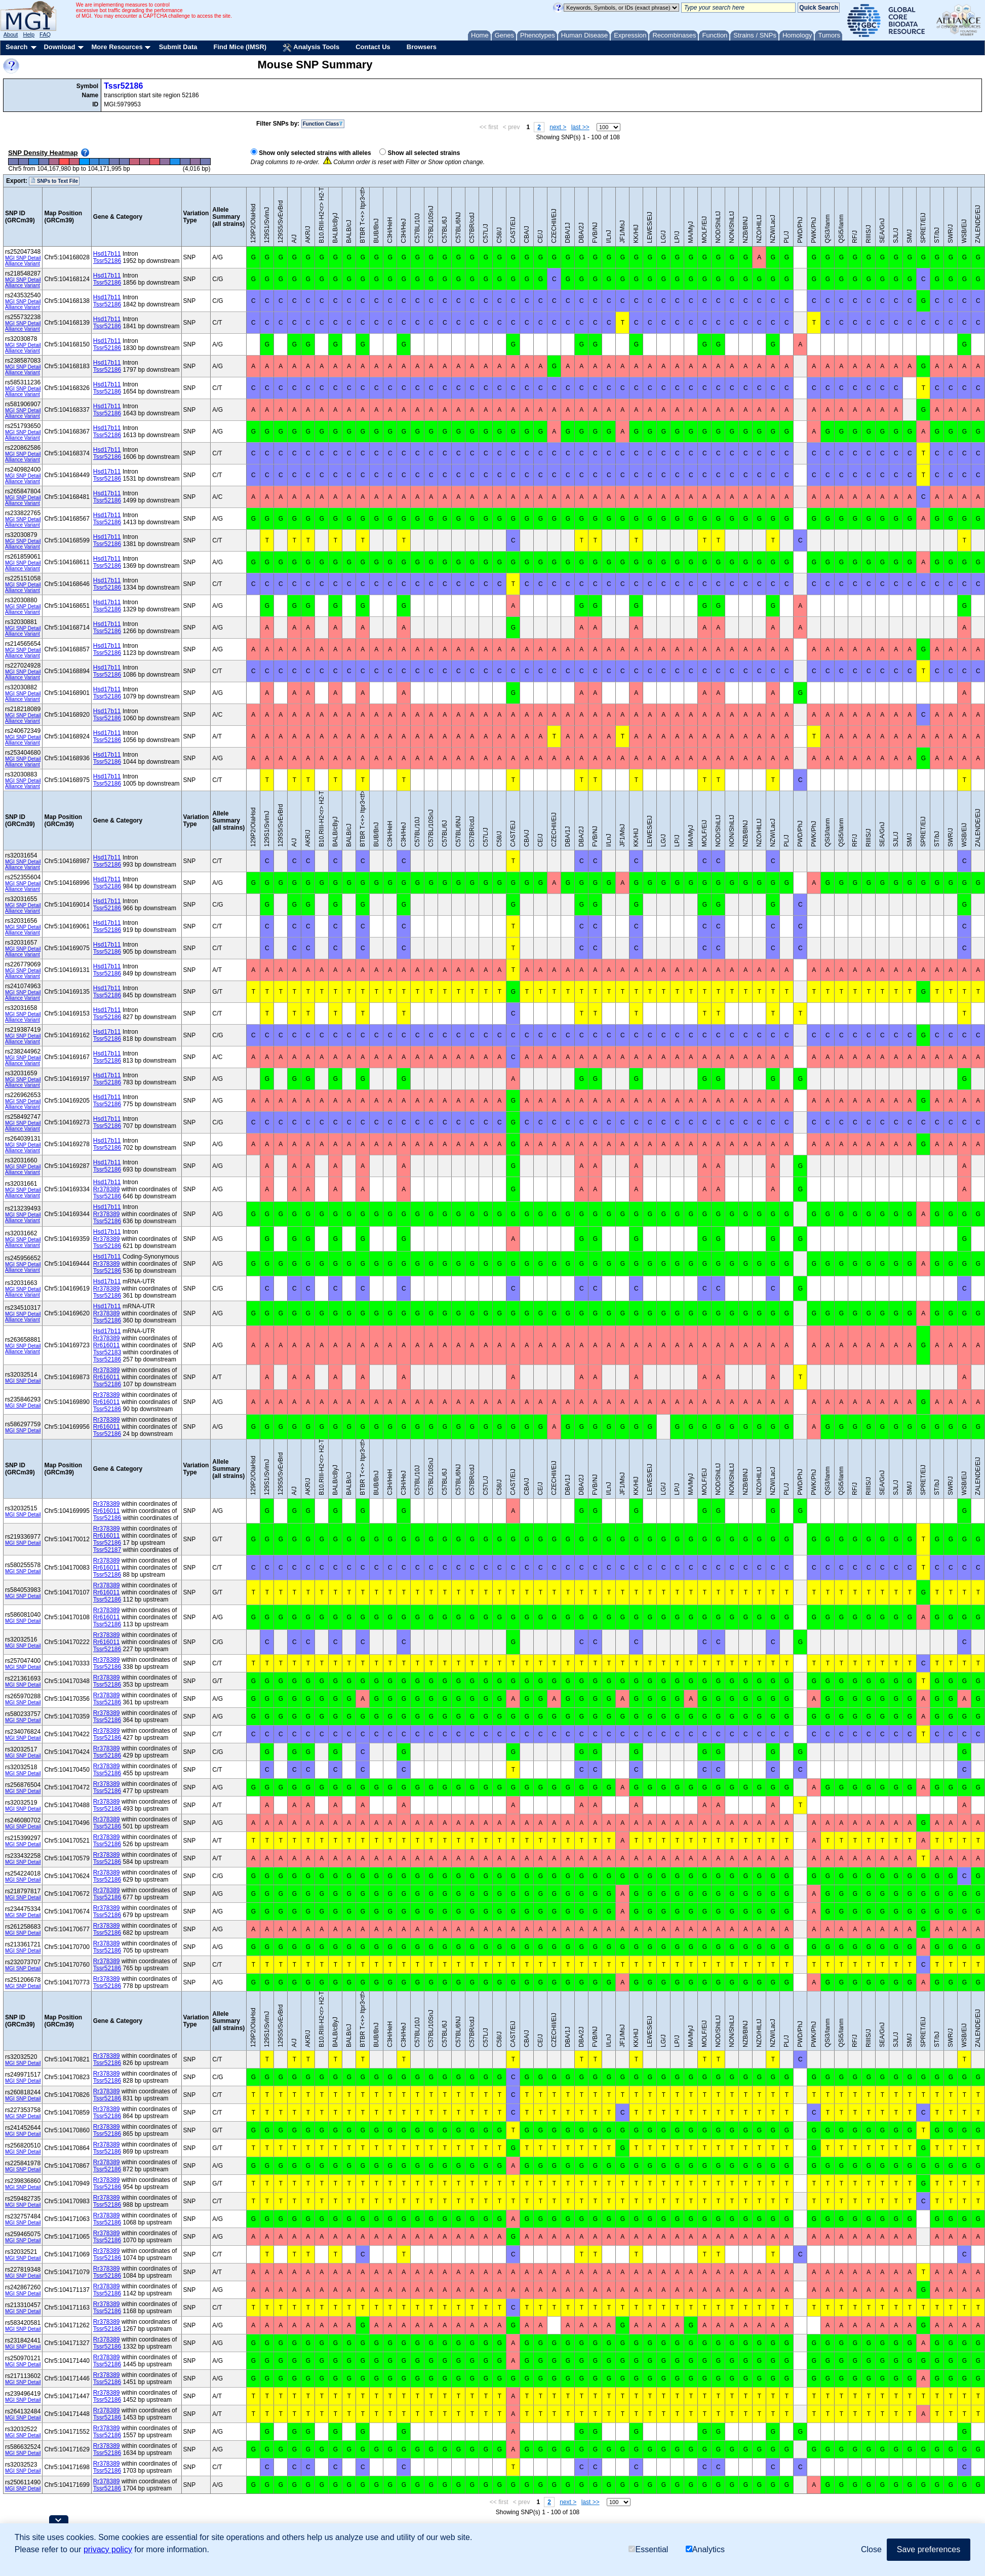  What do you see at coordinates (106, 1189) in the screenshot?
I see `Rr378389` at bounding box center [106, 1189].